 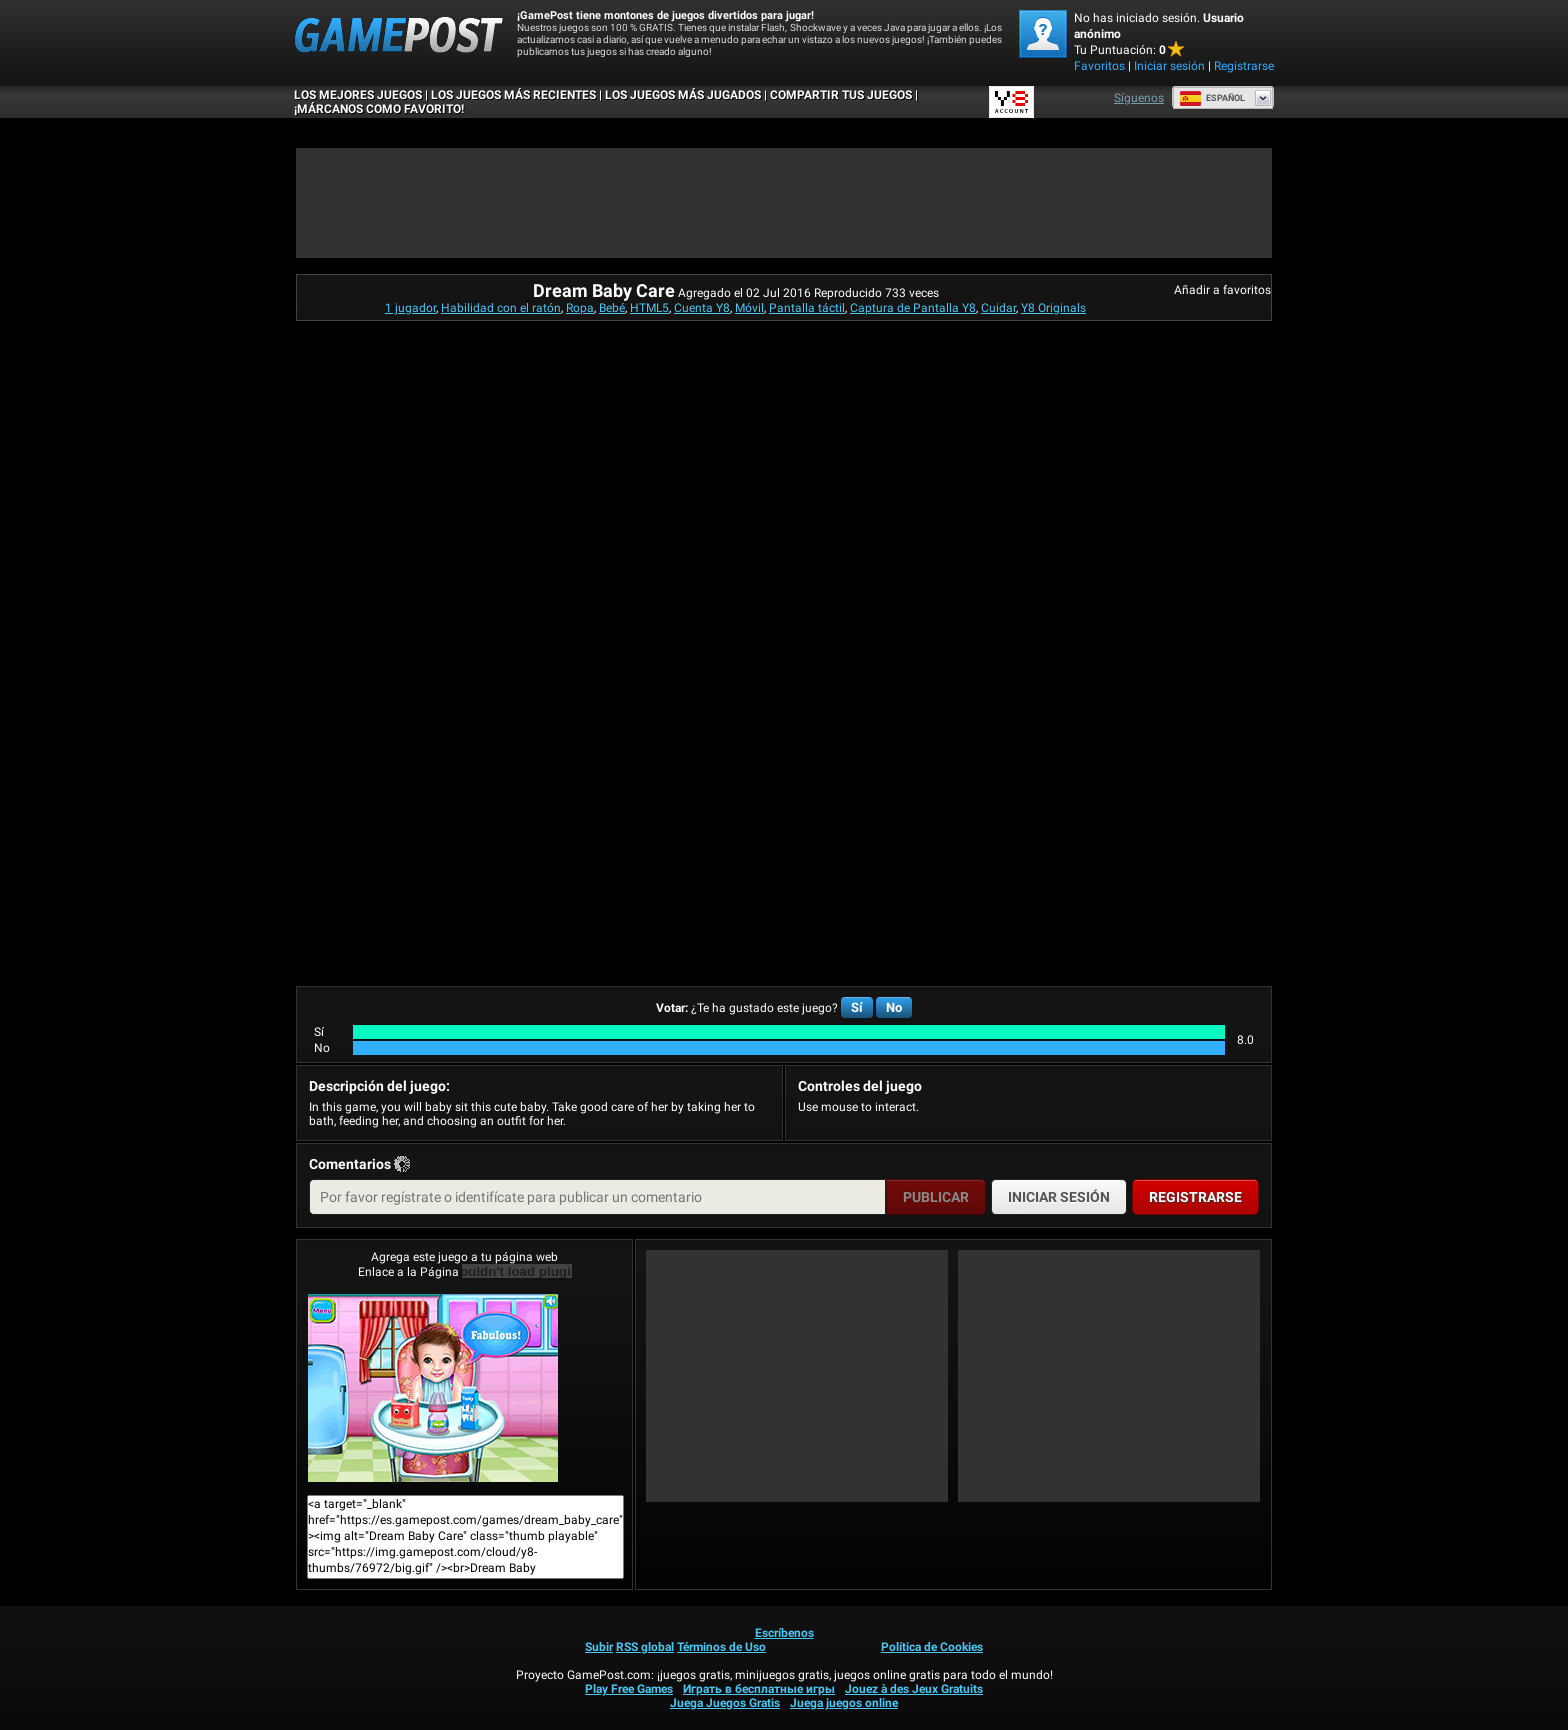 What do you see at coordinates (1244, 66) in the screenshot?
I see `Registrarse` at bounding box center [1244, 66].